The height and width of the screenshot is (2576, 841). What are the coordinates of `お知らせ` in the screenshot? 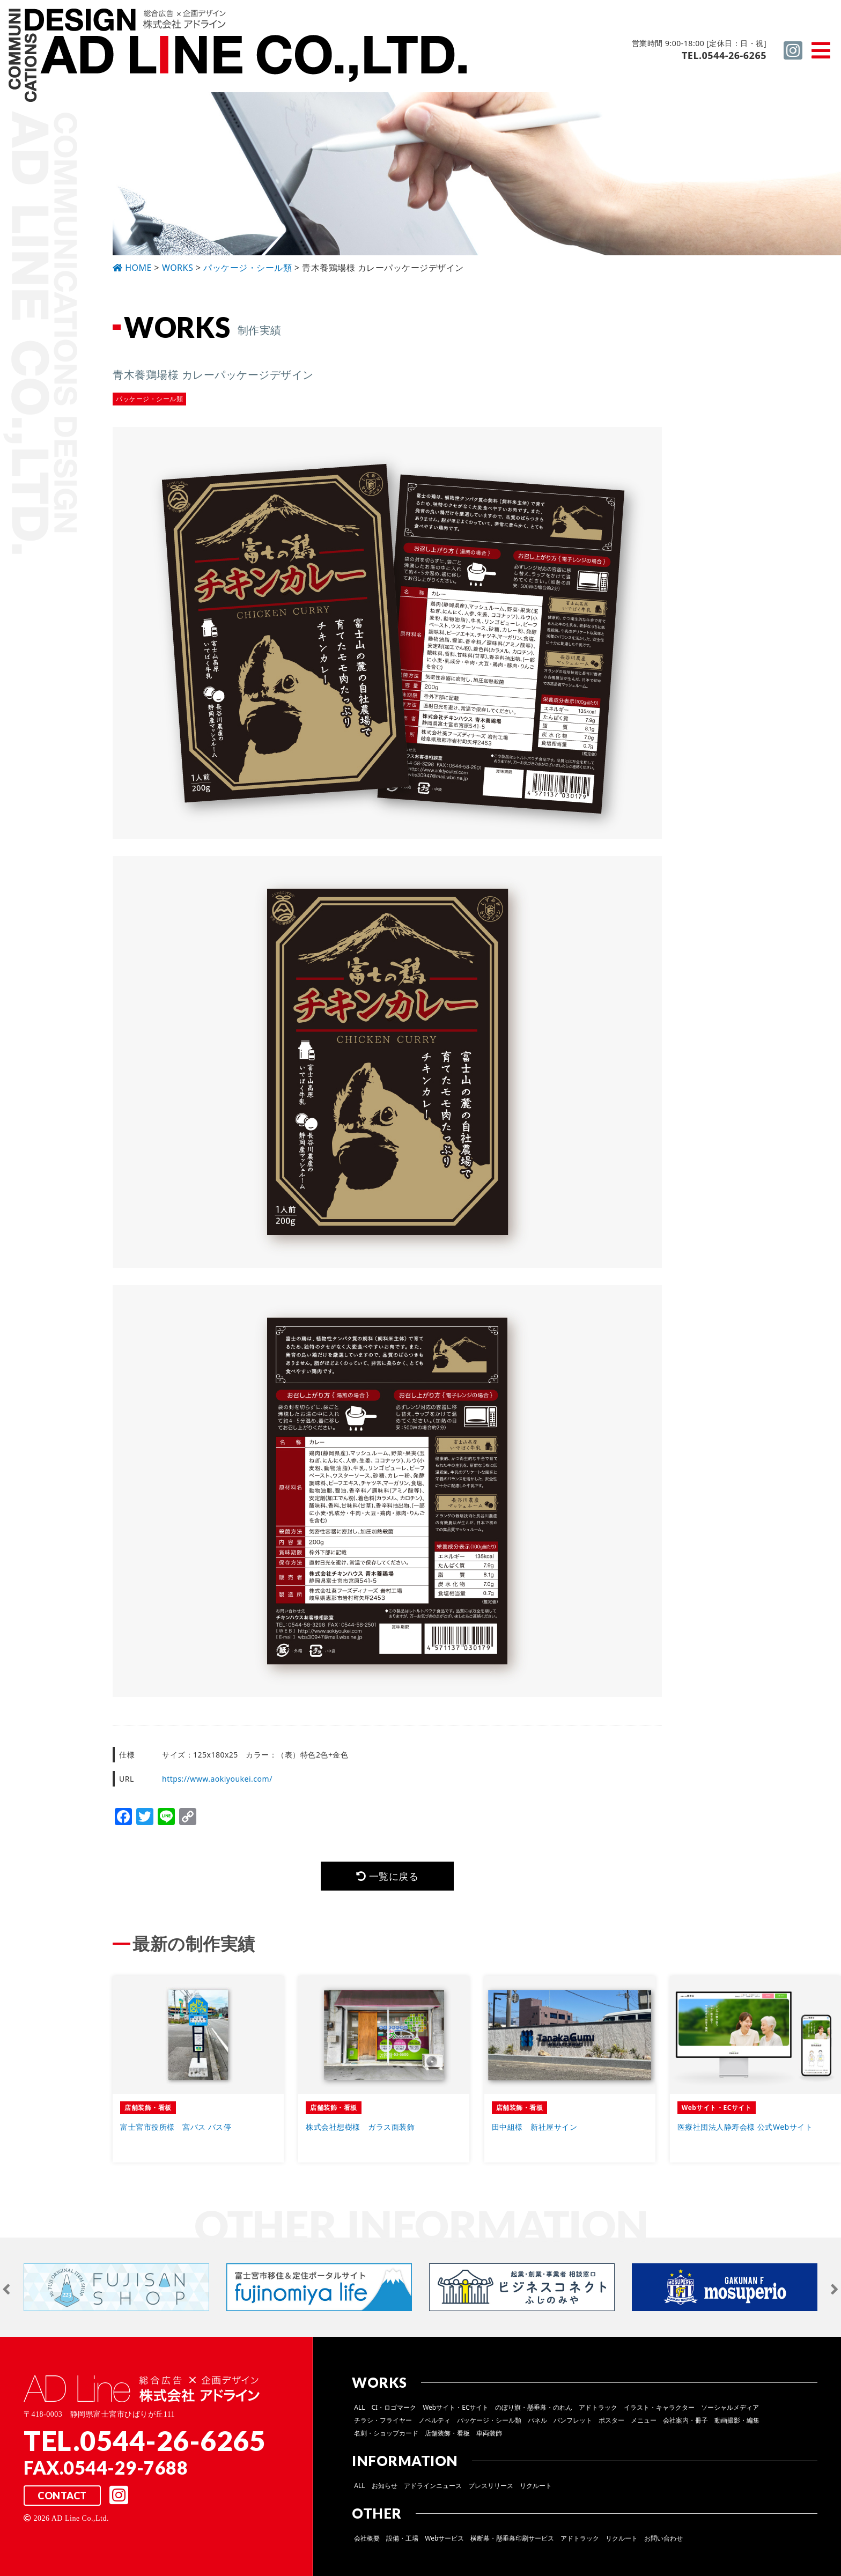 It's located at (384, 2485).